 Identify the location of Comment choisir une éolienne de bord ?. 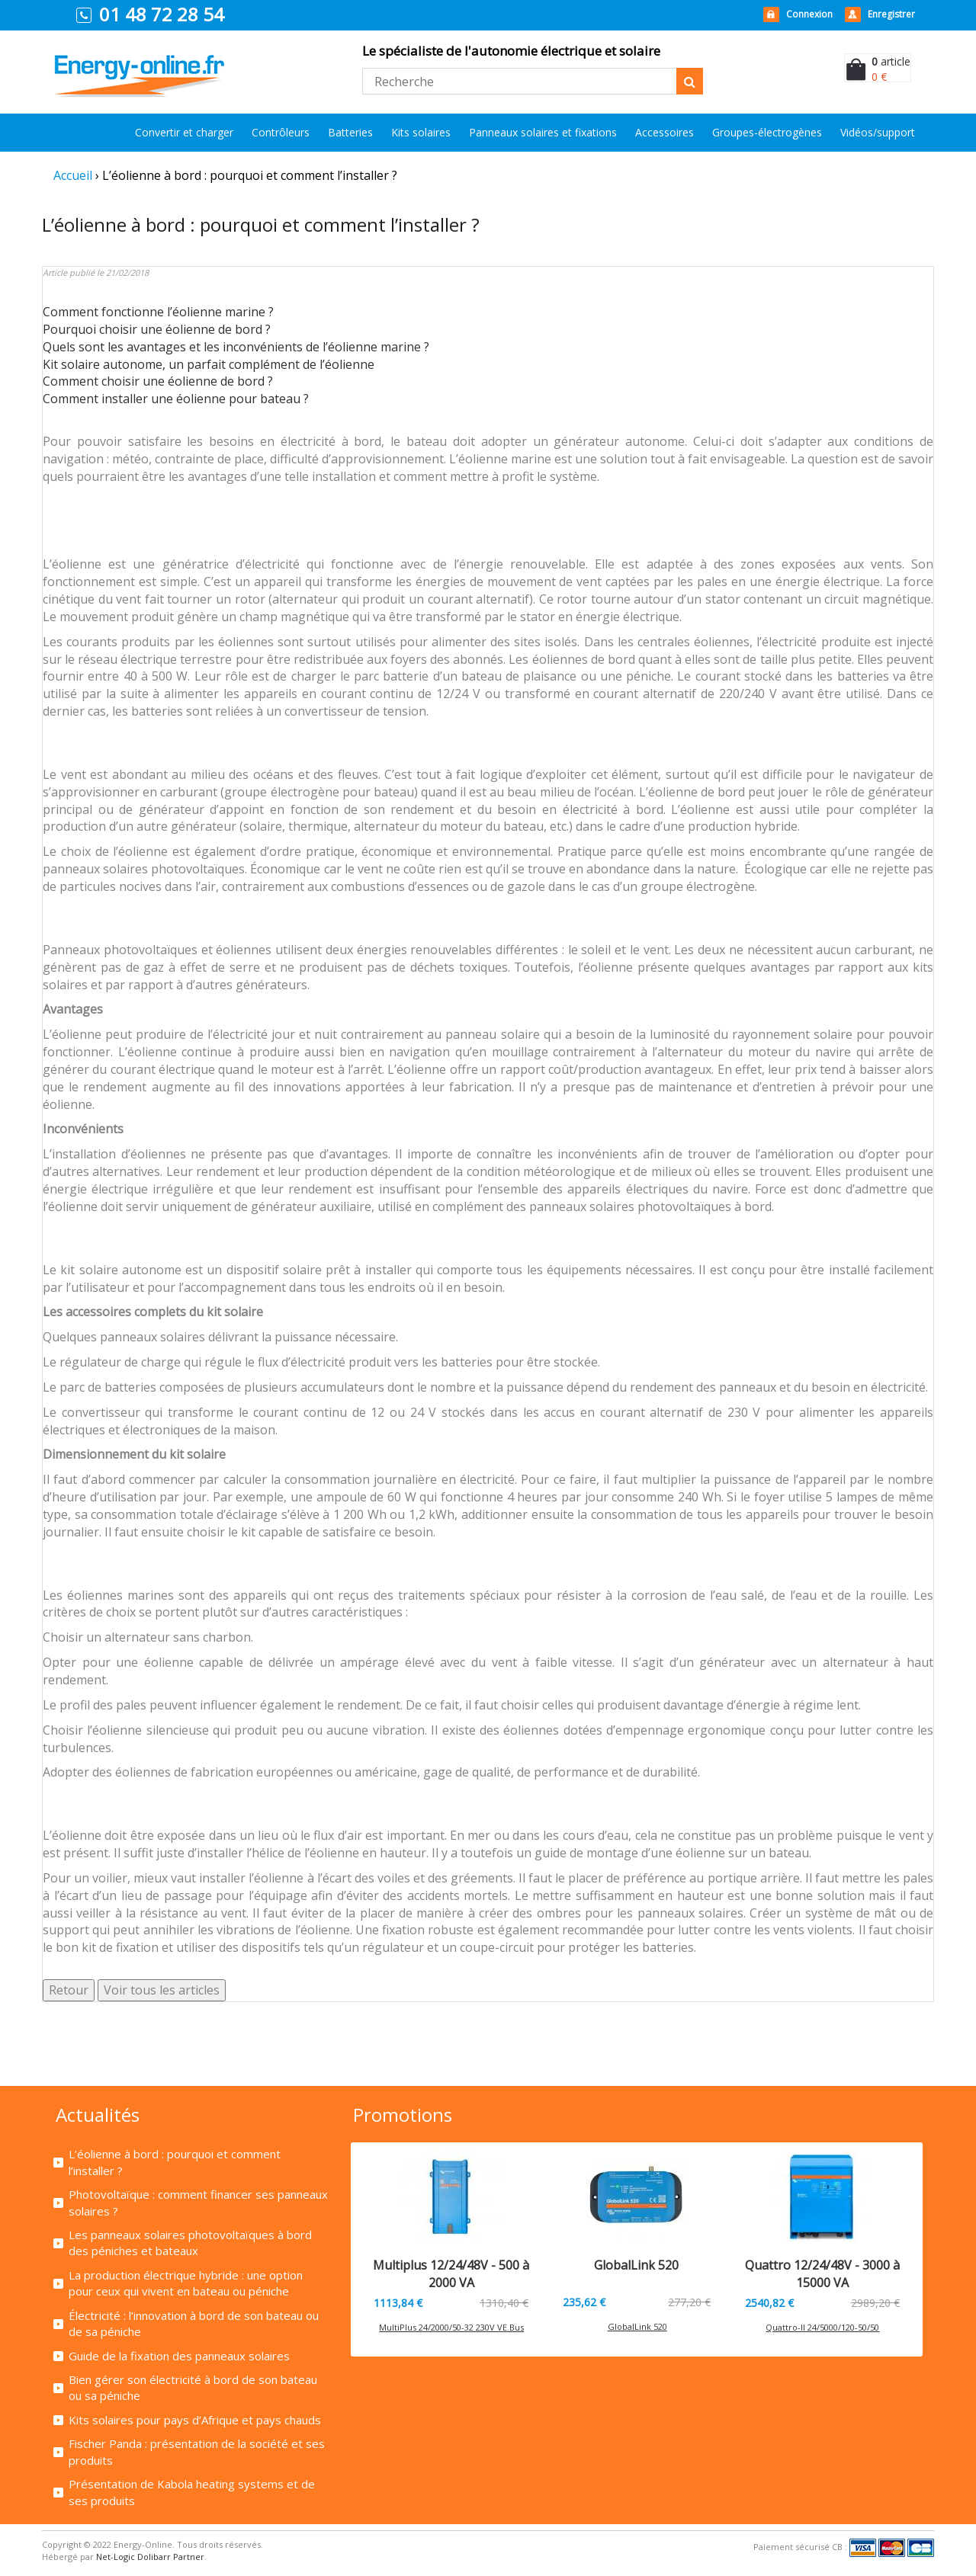
(158, 381).